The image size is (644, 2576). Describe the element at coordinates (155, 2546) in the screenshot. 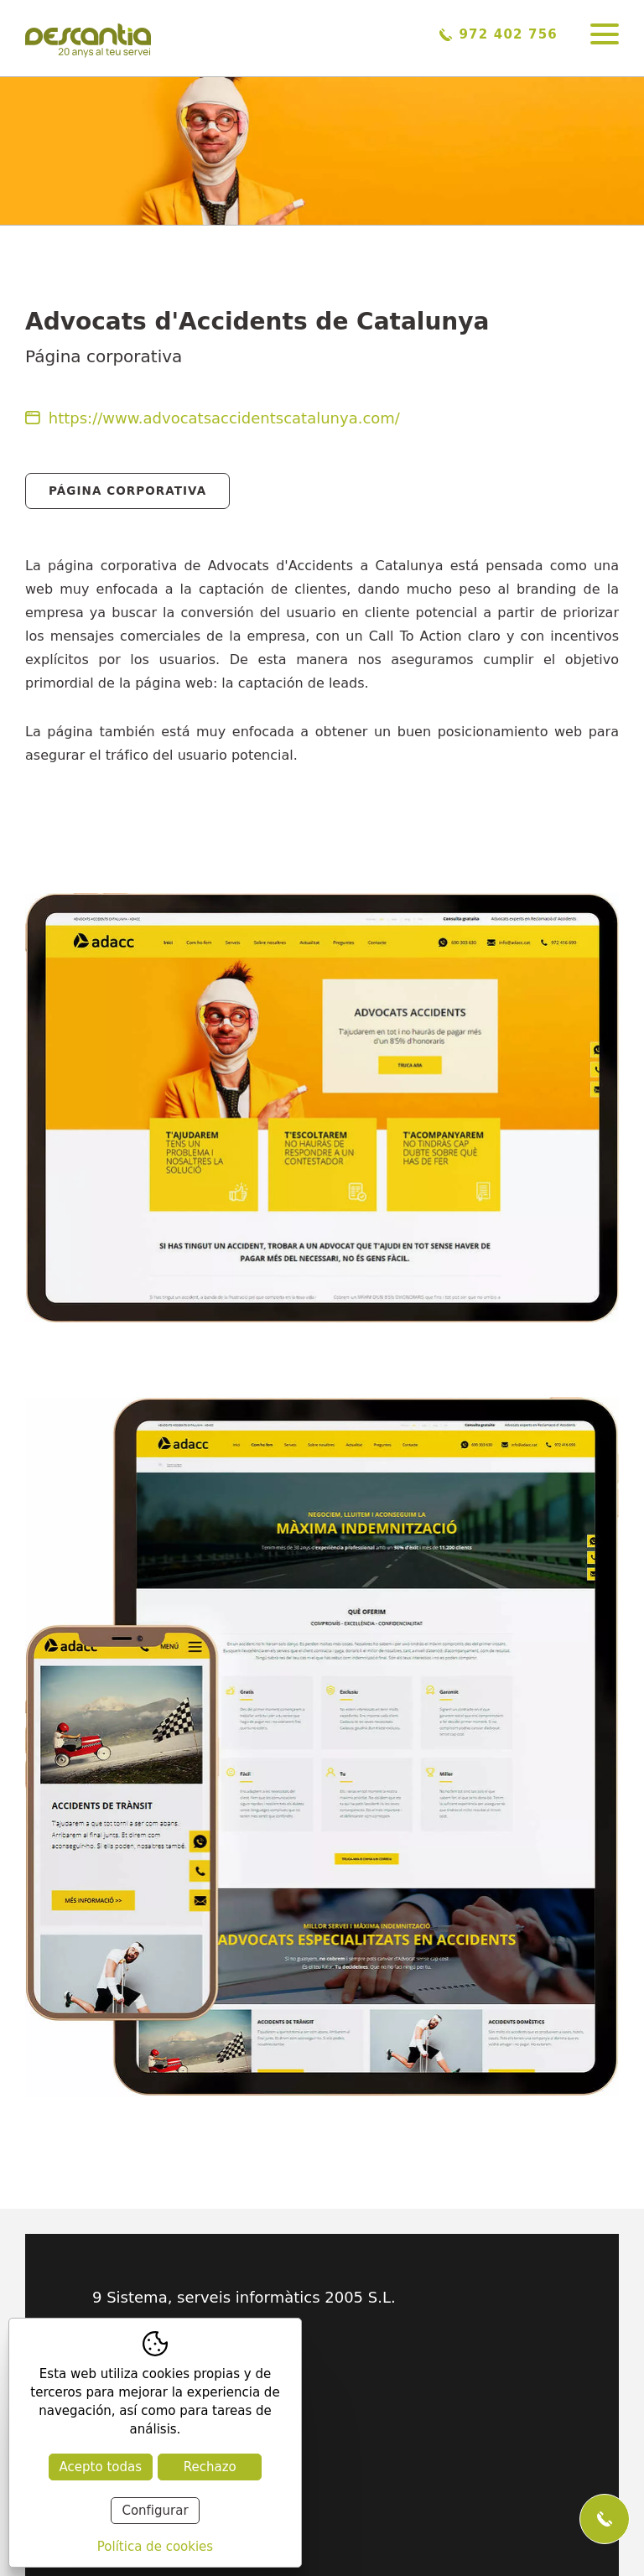

I see `Política de cookies` at that location.